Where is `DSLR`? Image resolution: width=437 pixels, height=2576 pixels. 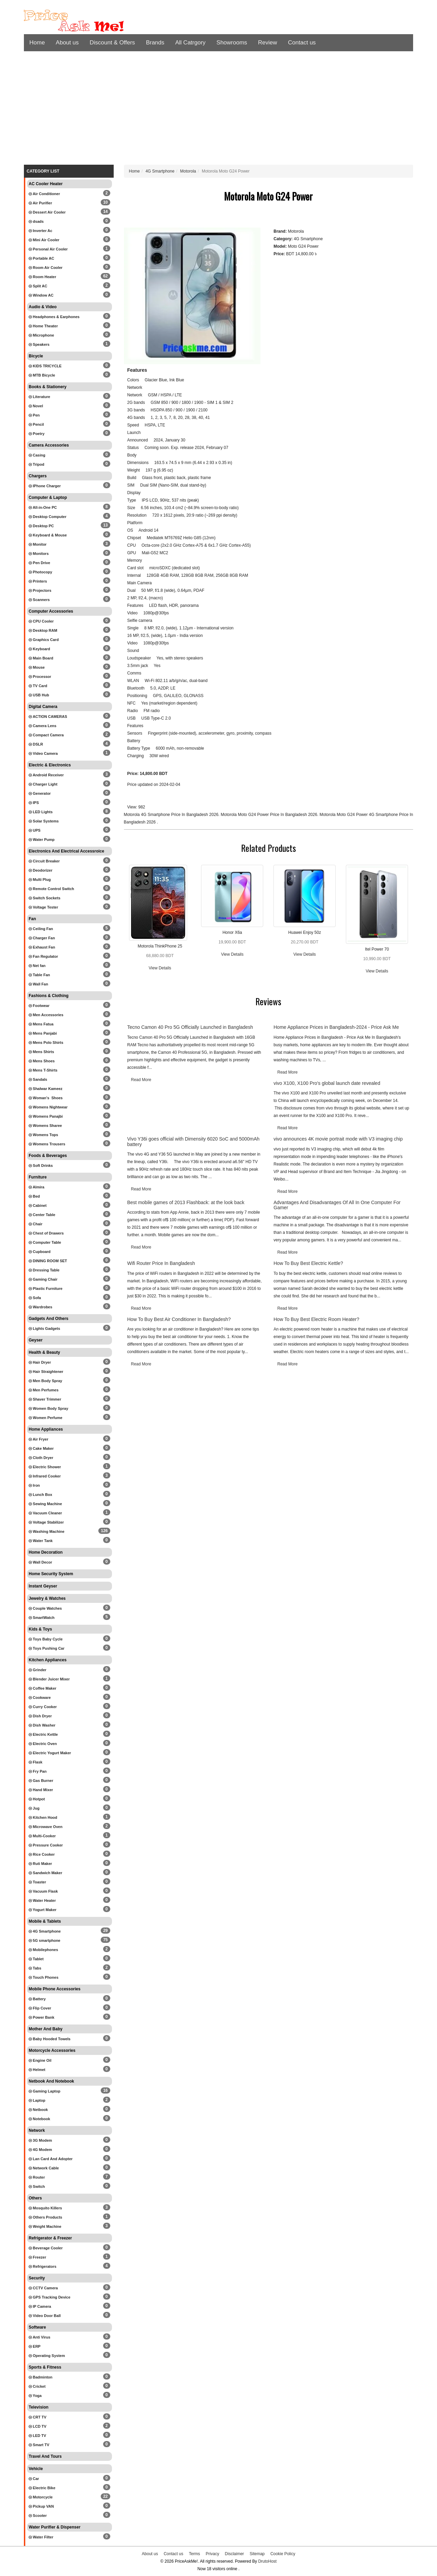 DSLR is located at coordinates (36, 744).